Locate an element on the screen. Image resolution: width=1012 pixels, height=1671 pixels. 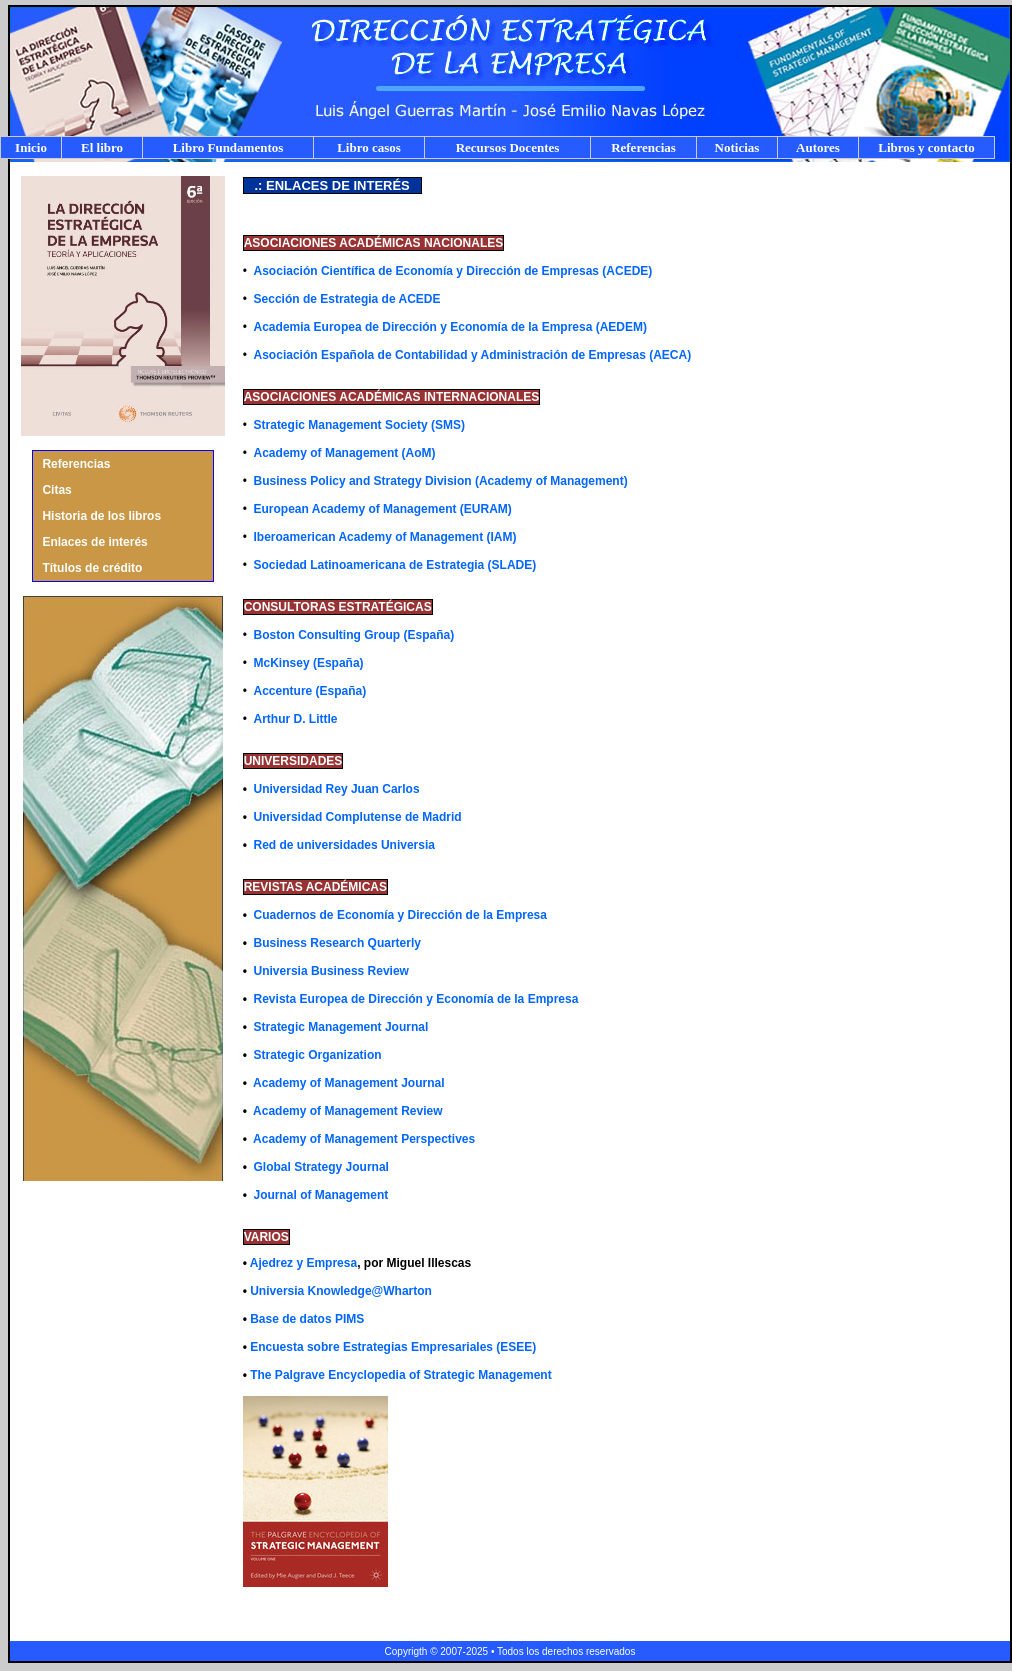
Strategic Management Journal is located at coordinates (341, 1027).